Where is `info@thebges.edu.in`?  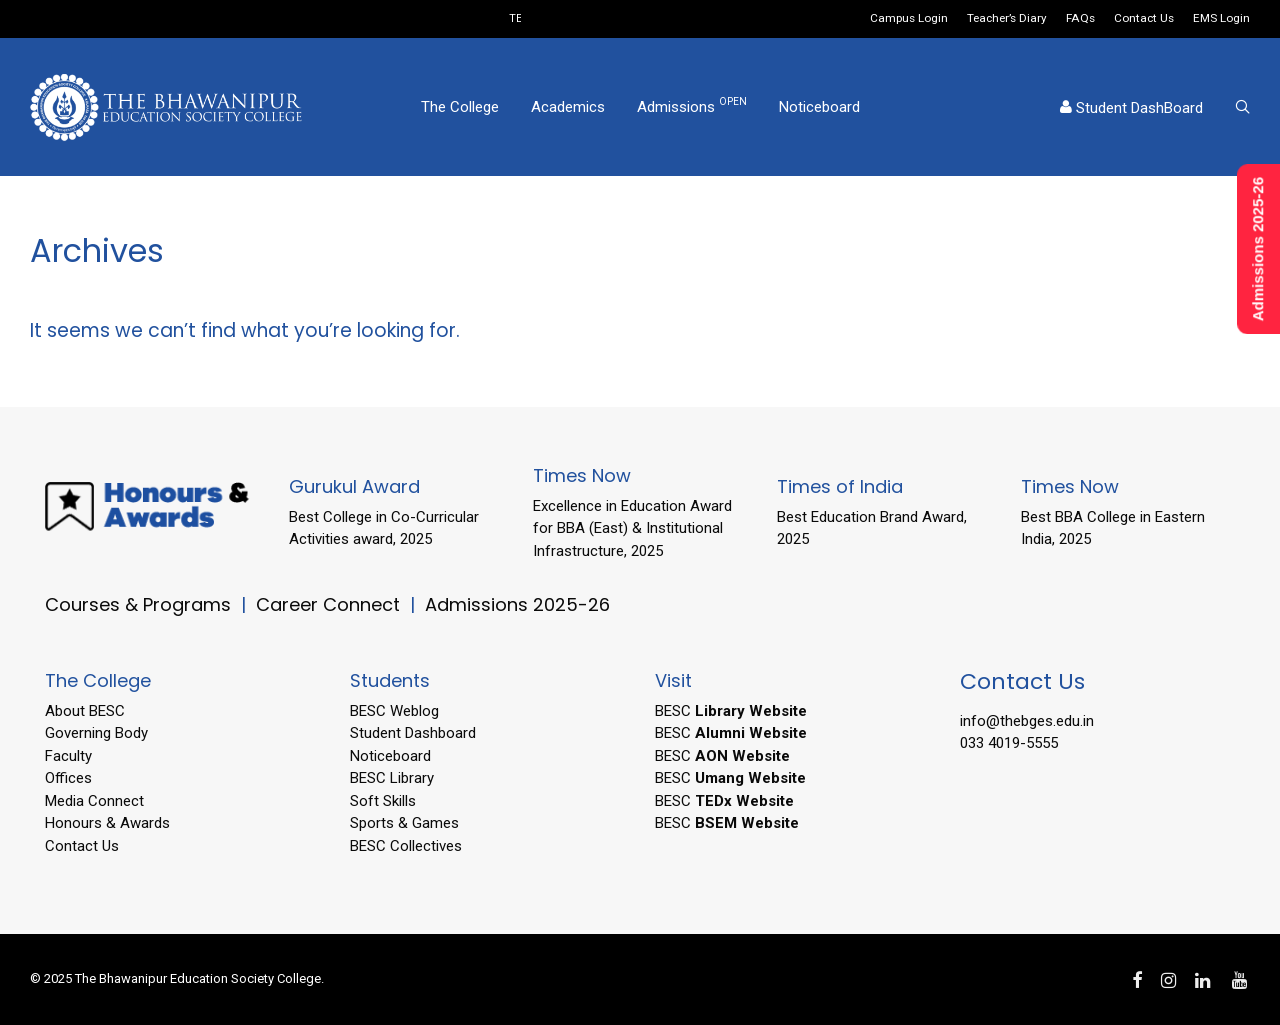 info@thebges.edu.in is located at coordinates (1027, 721).